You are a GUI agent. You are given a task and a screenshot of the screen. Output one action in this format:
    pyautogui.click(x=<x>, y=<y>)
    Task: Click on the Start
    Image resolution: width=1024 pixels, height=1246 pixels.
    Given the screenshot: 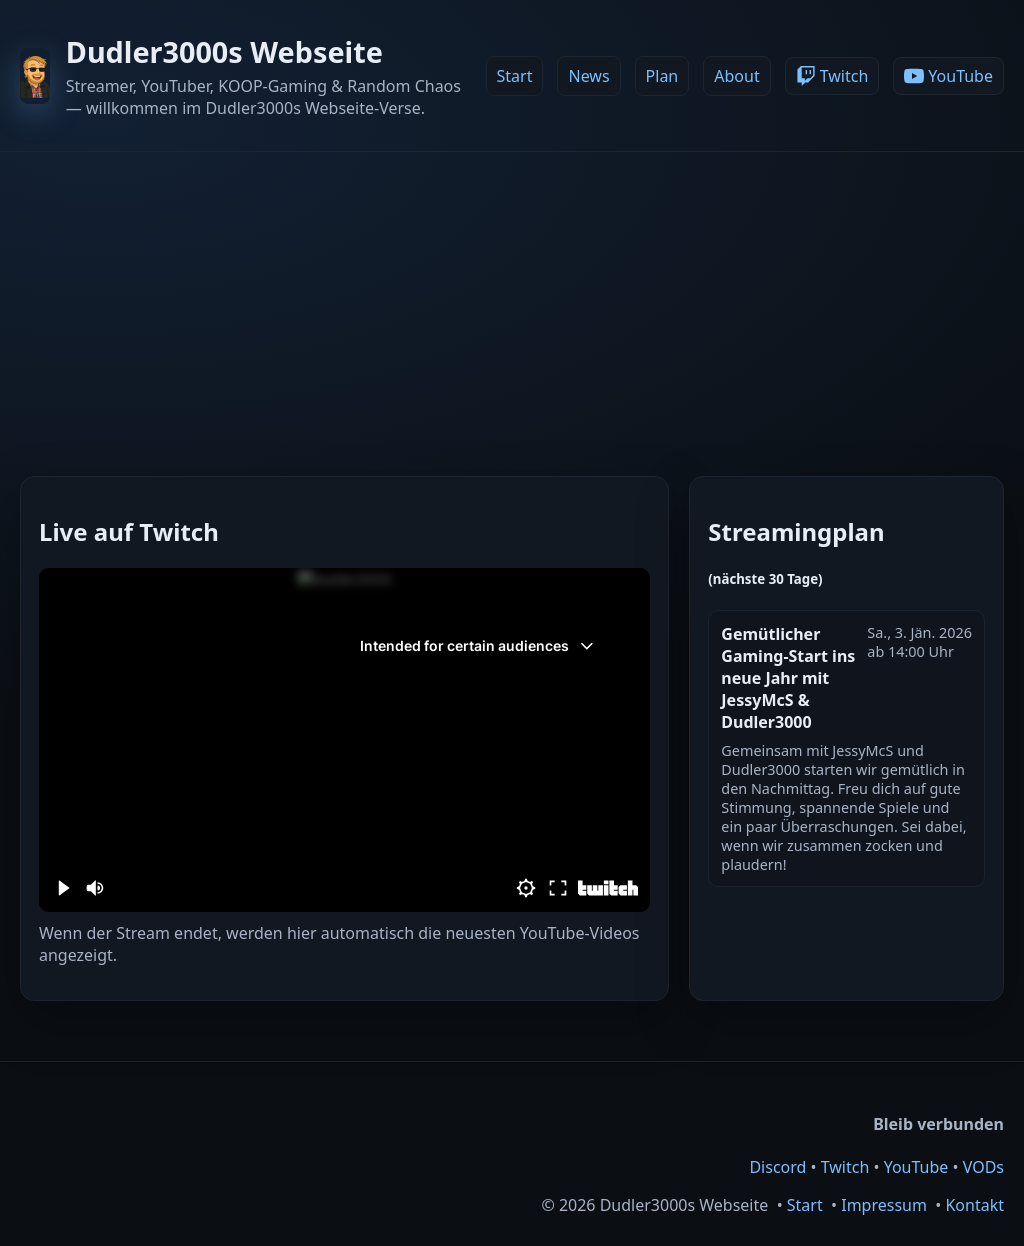 What is the action you would take?
    pyautogui.click(x=515, y=76)
    